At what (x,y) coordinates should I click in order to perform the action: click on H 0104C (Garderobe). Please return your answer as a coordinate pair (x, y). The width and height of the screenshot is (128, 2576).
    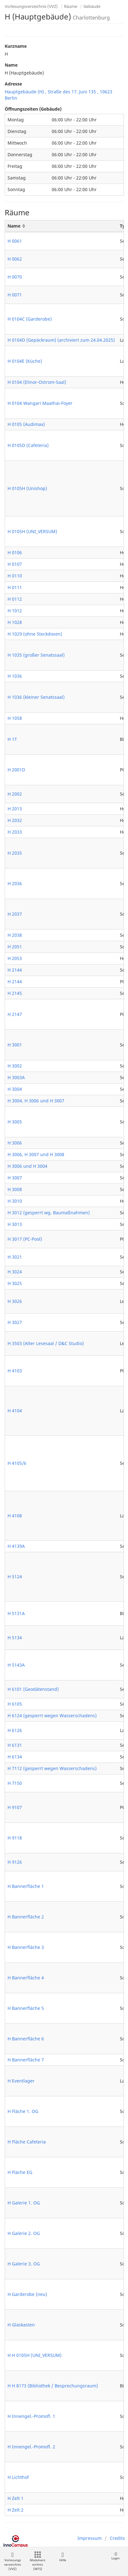
    Looking at the image, I should click on (30, 319).